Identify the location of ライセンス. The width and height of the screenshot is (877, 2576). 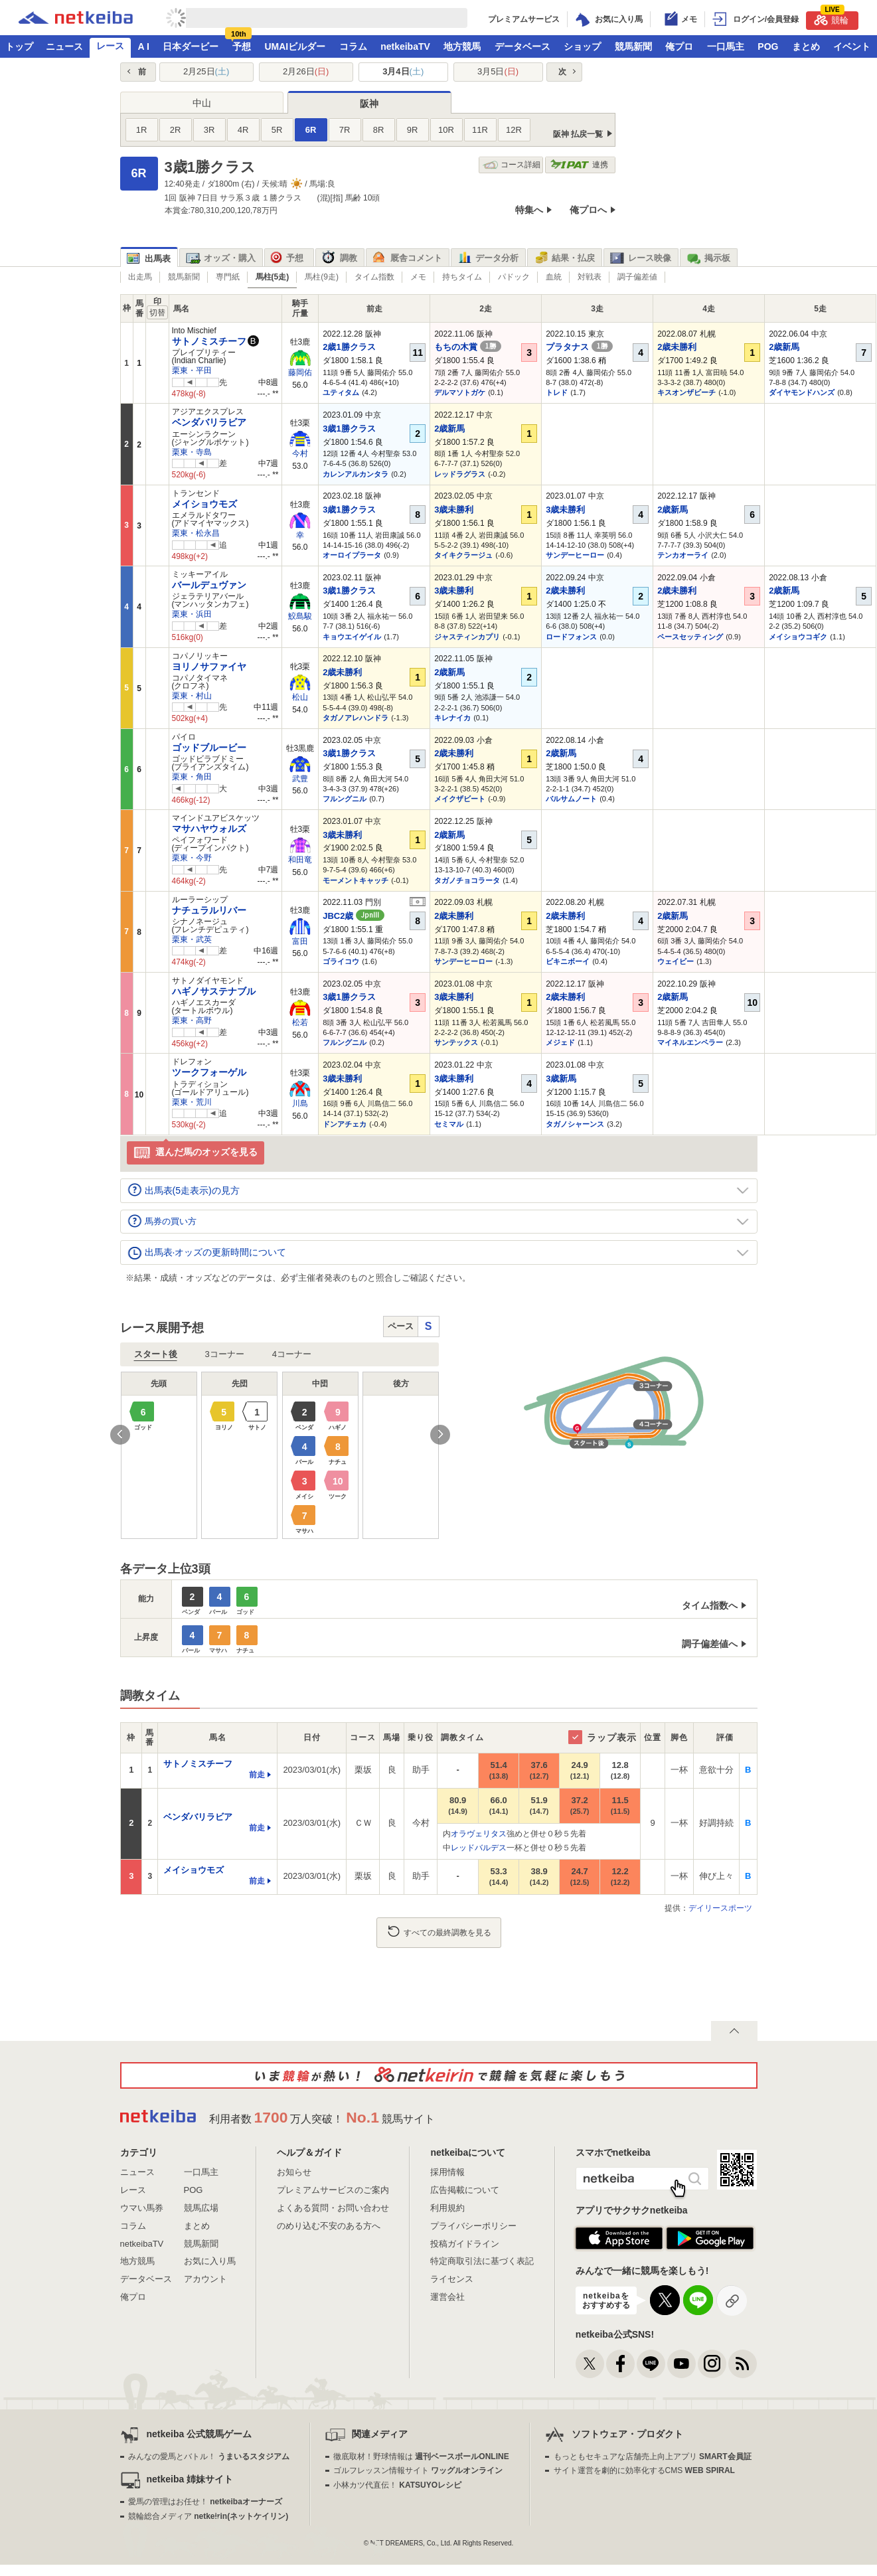
(451, 2279).